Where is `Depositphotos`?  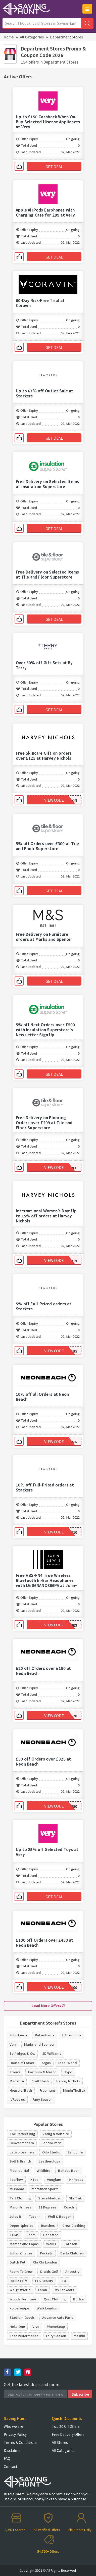
Depositphotos is located at coordinates (21, 2225).